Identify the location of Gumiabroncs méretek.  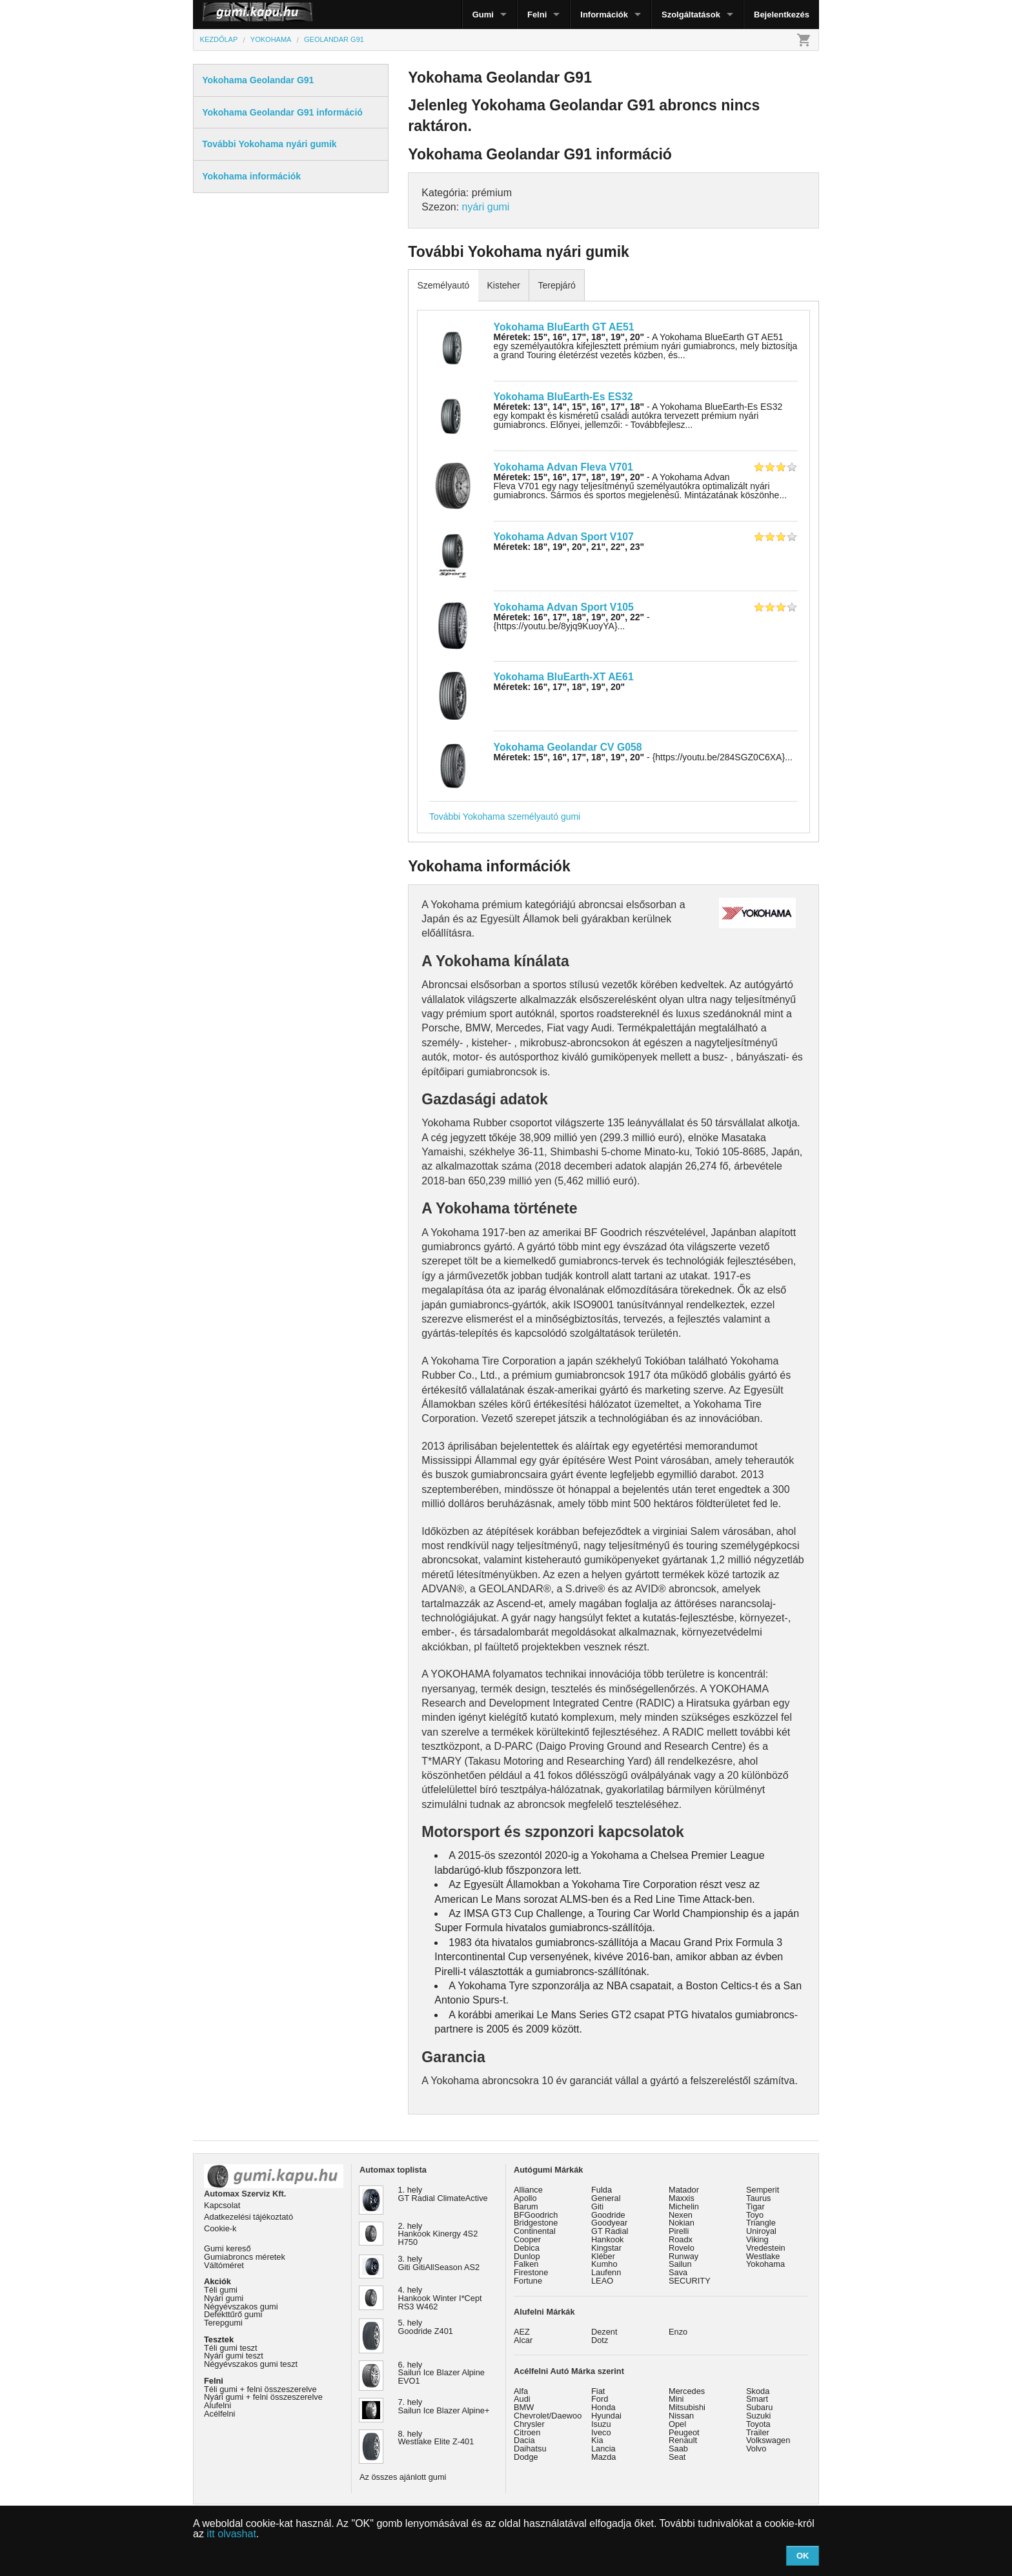
(244, 2257).